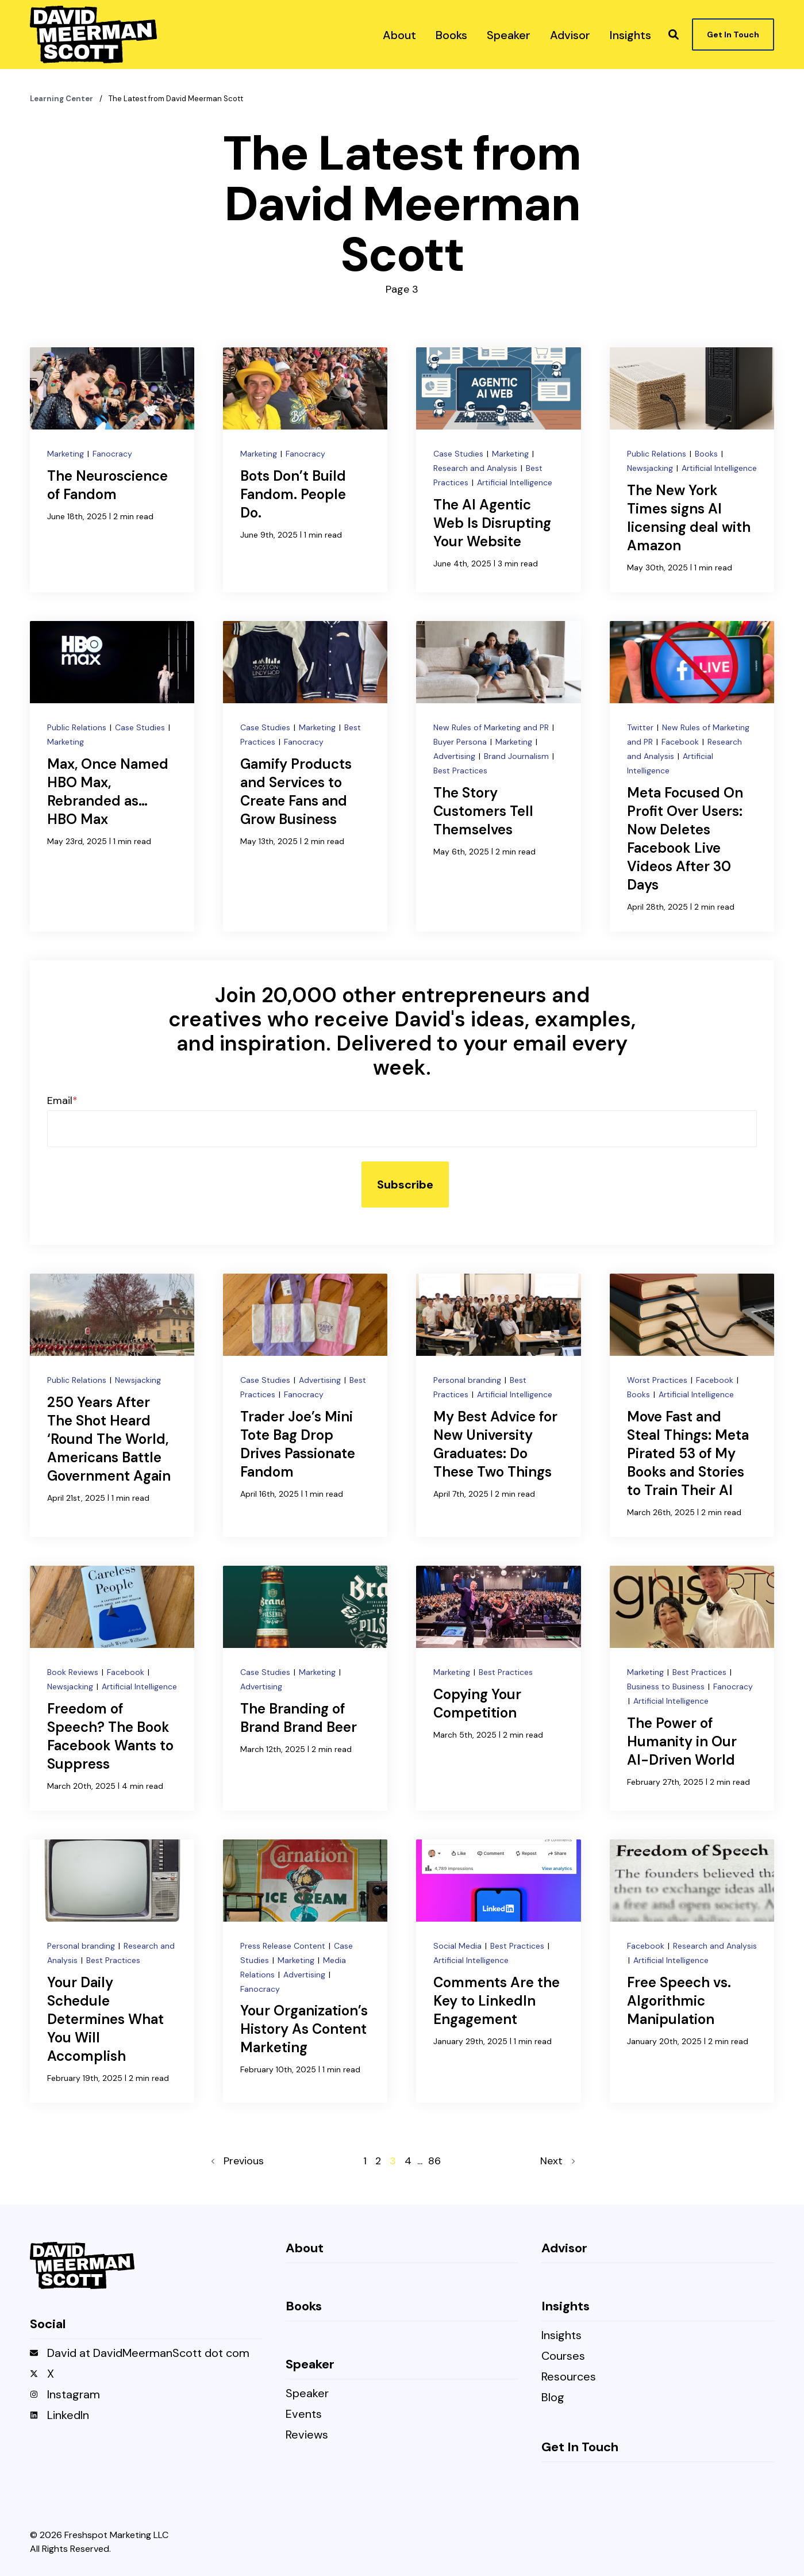  Describe the element at coordinates (305, 1405) in the screenshot. I see `[Trader Joe’s Mini Tote Bag Drop Drives Passionate Fandom]` at that location.